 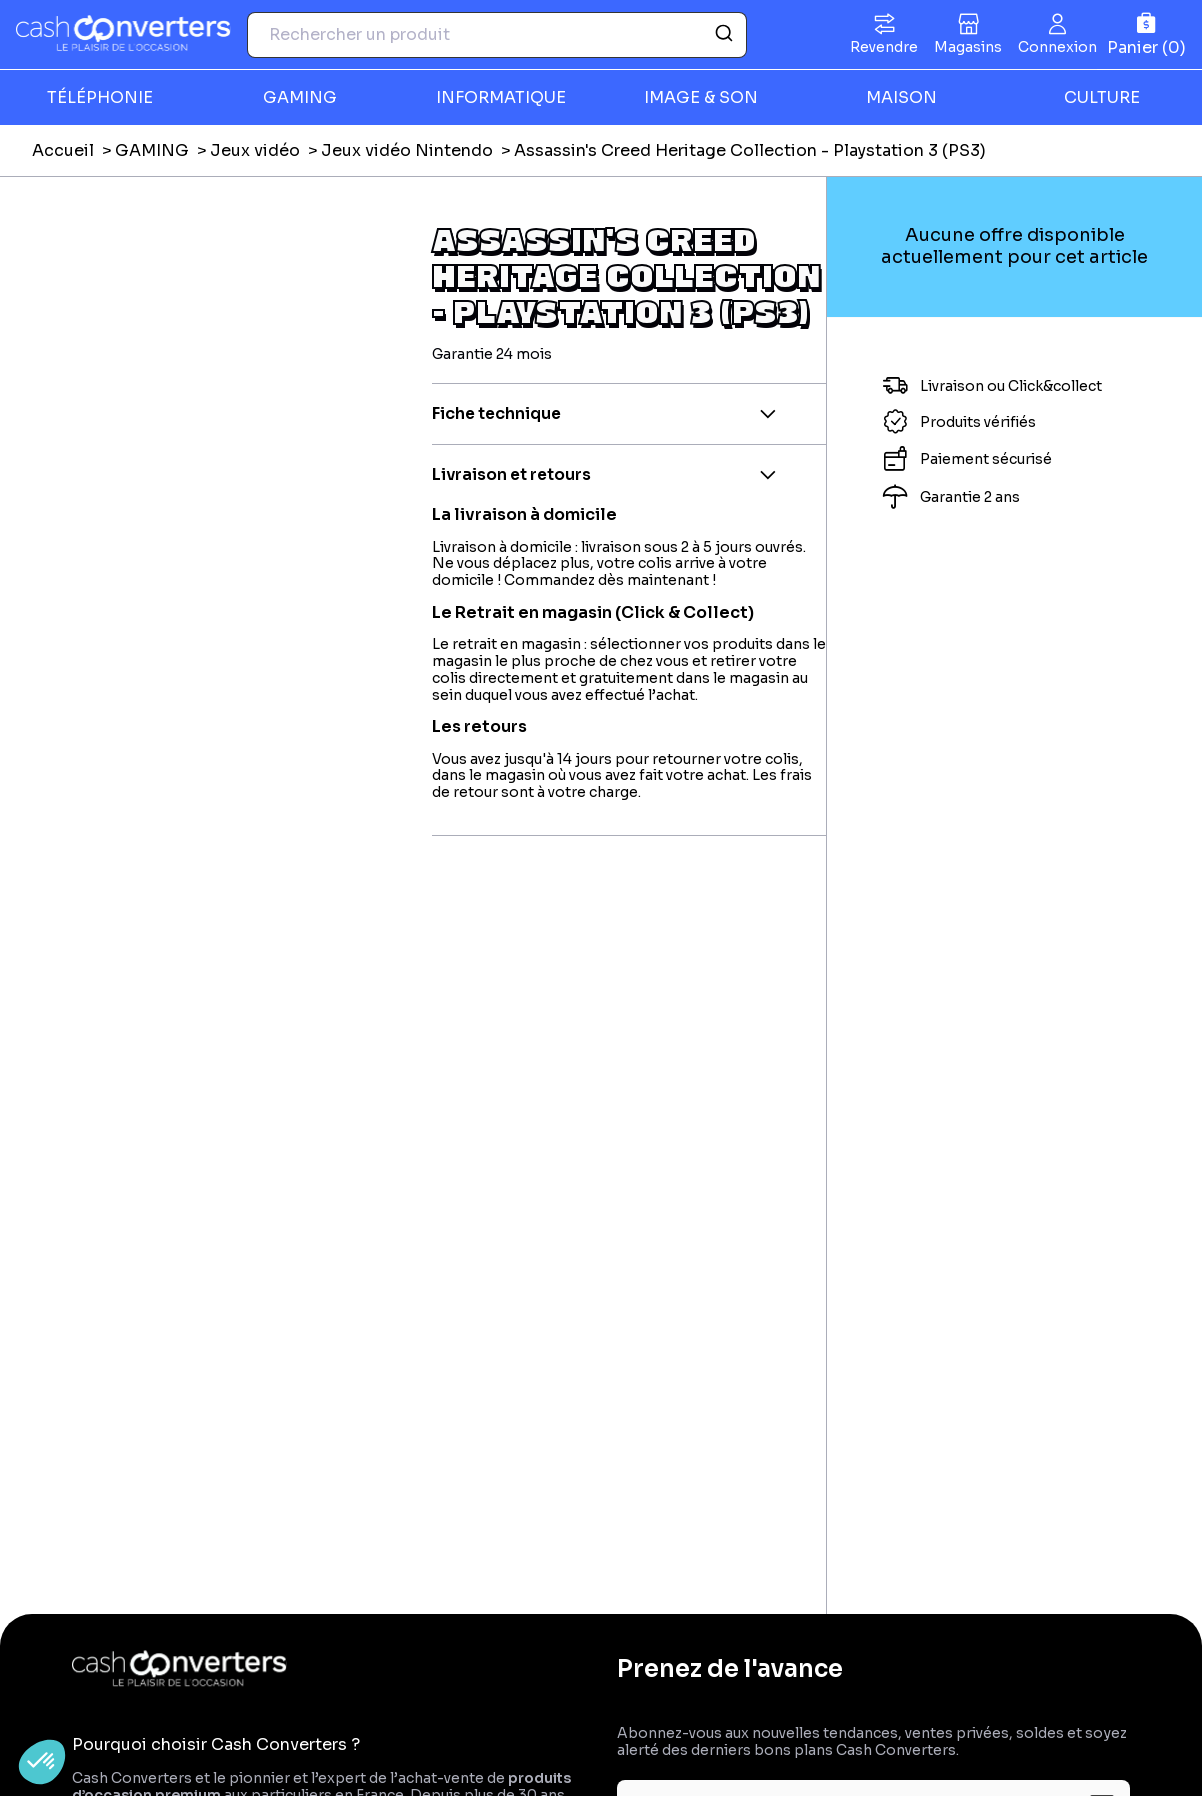 I want to click on GAMING, so click(x=300, y=97).